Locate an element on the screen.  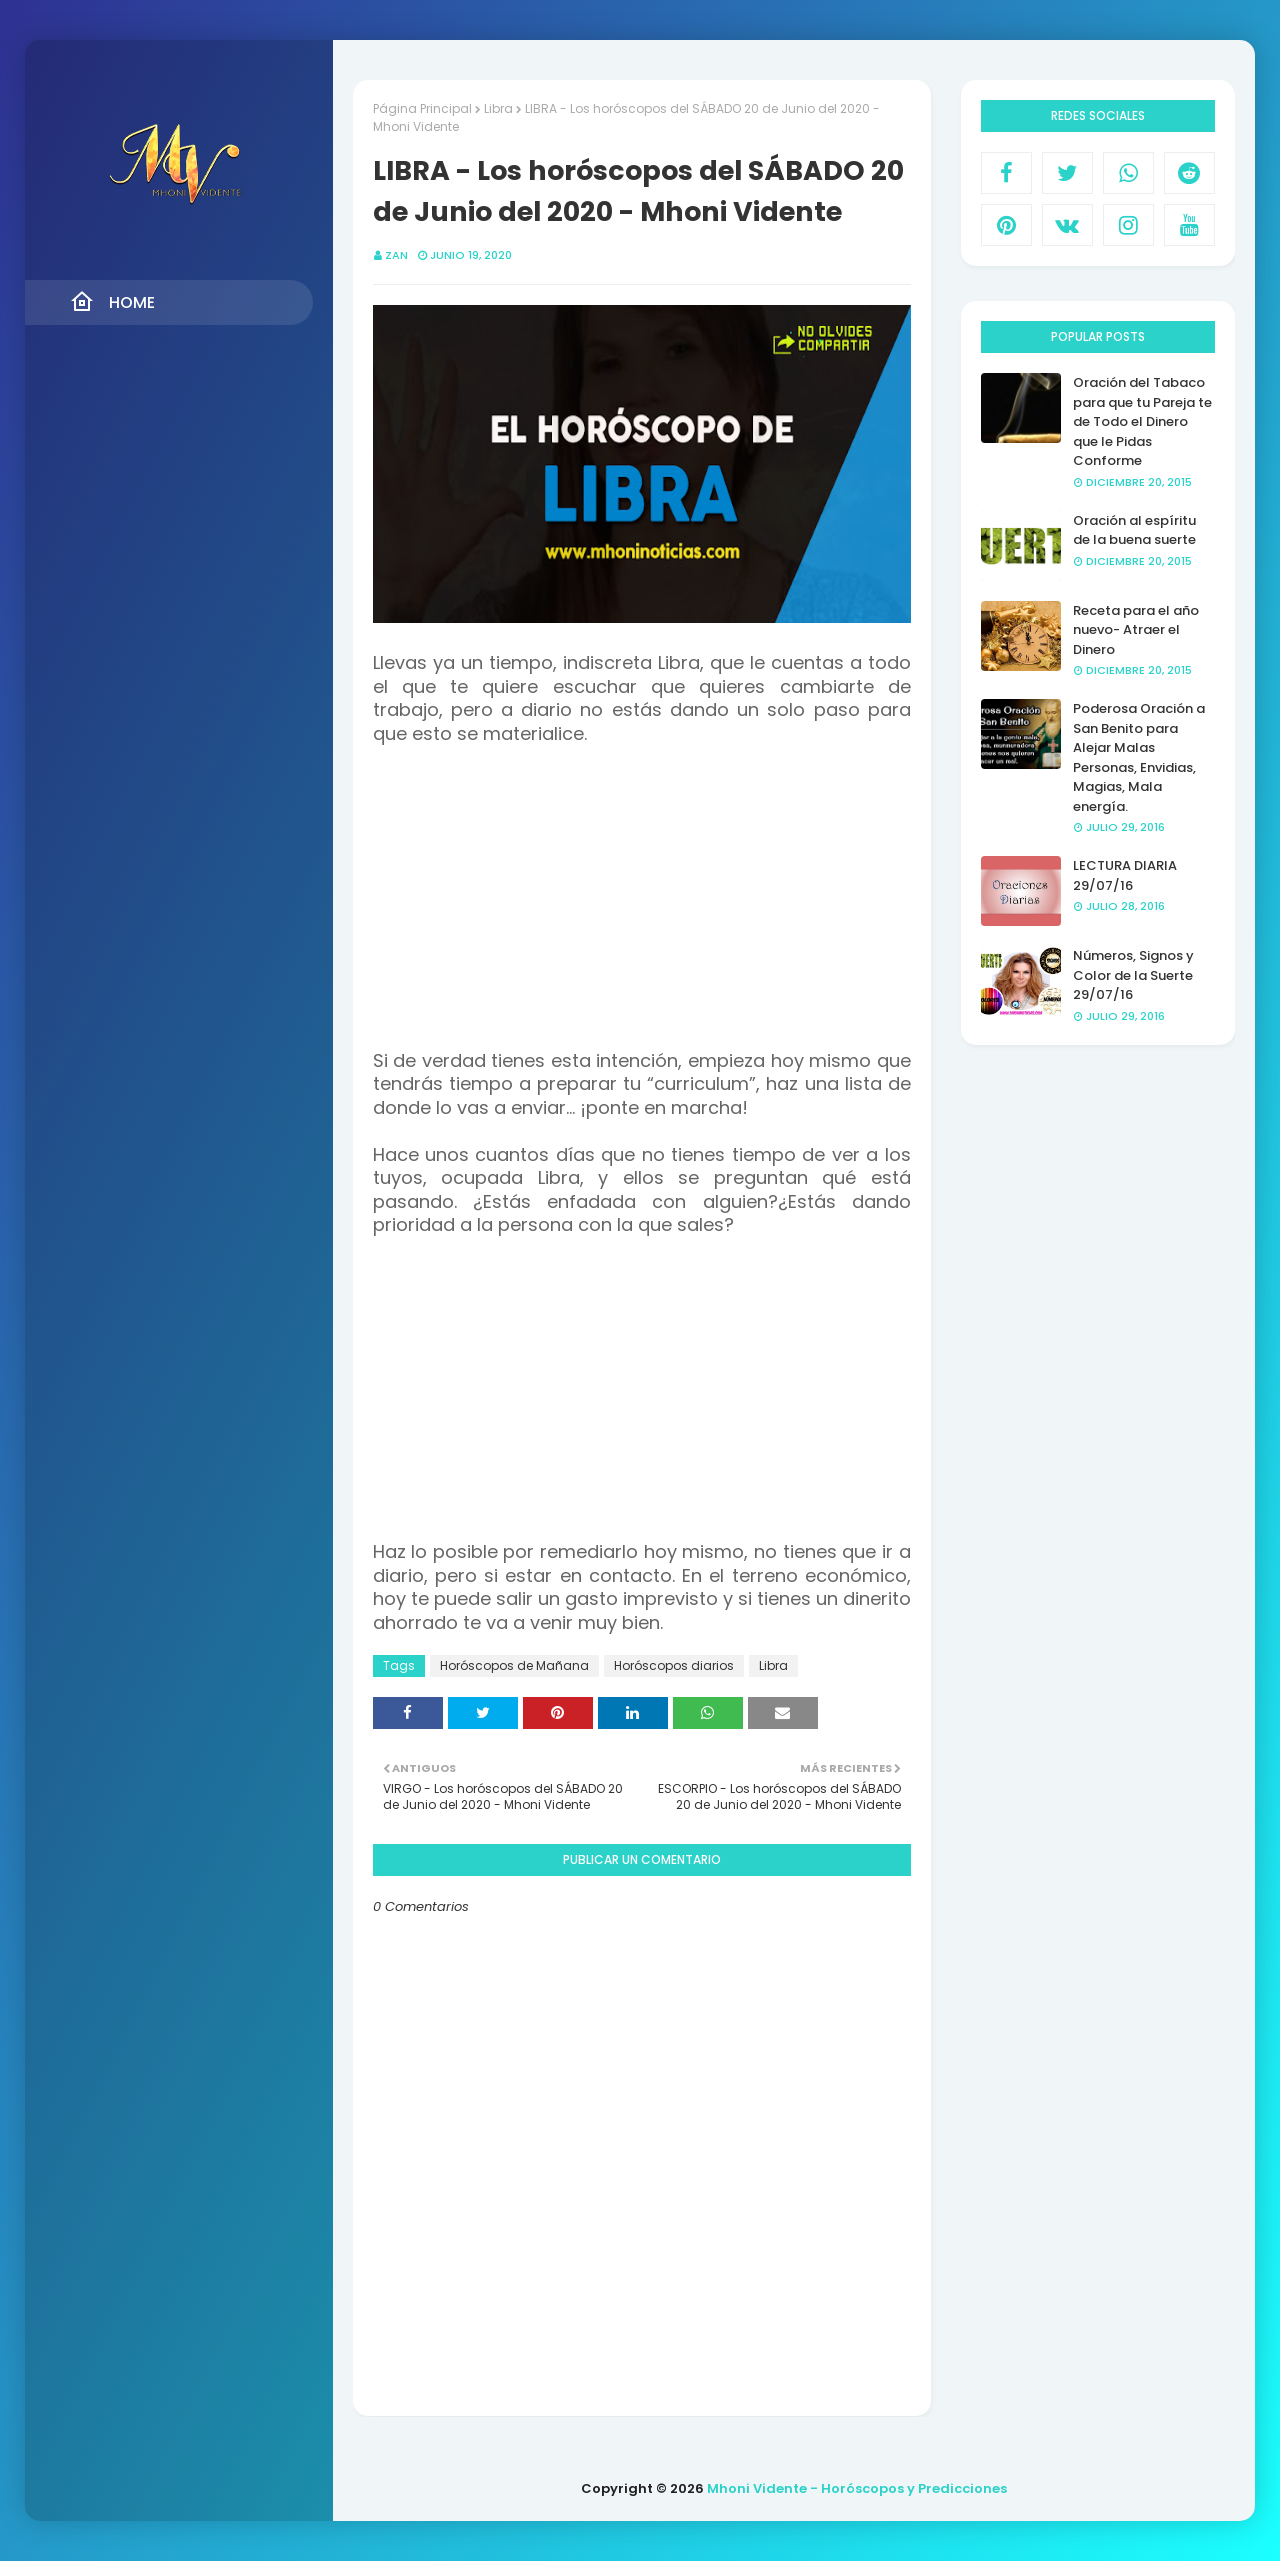
[Advertisement] is located at coordinates (642, 910).